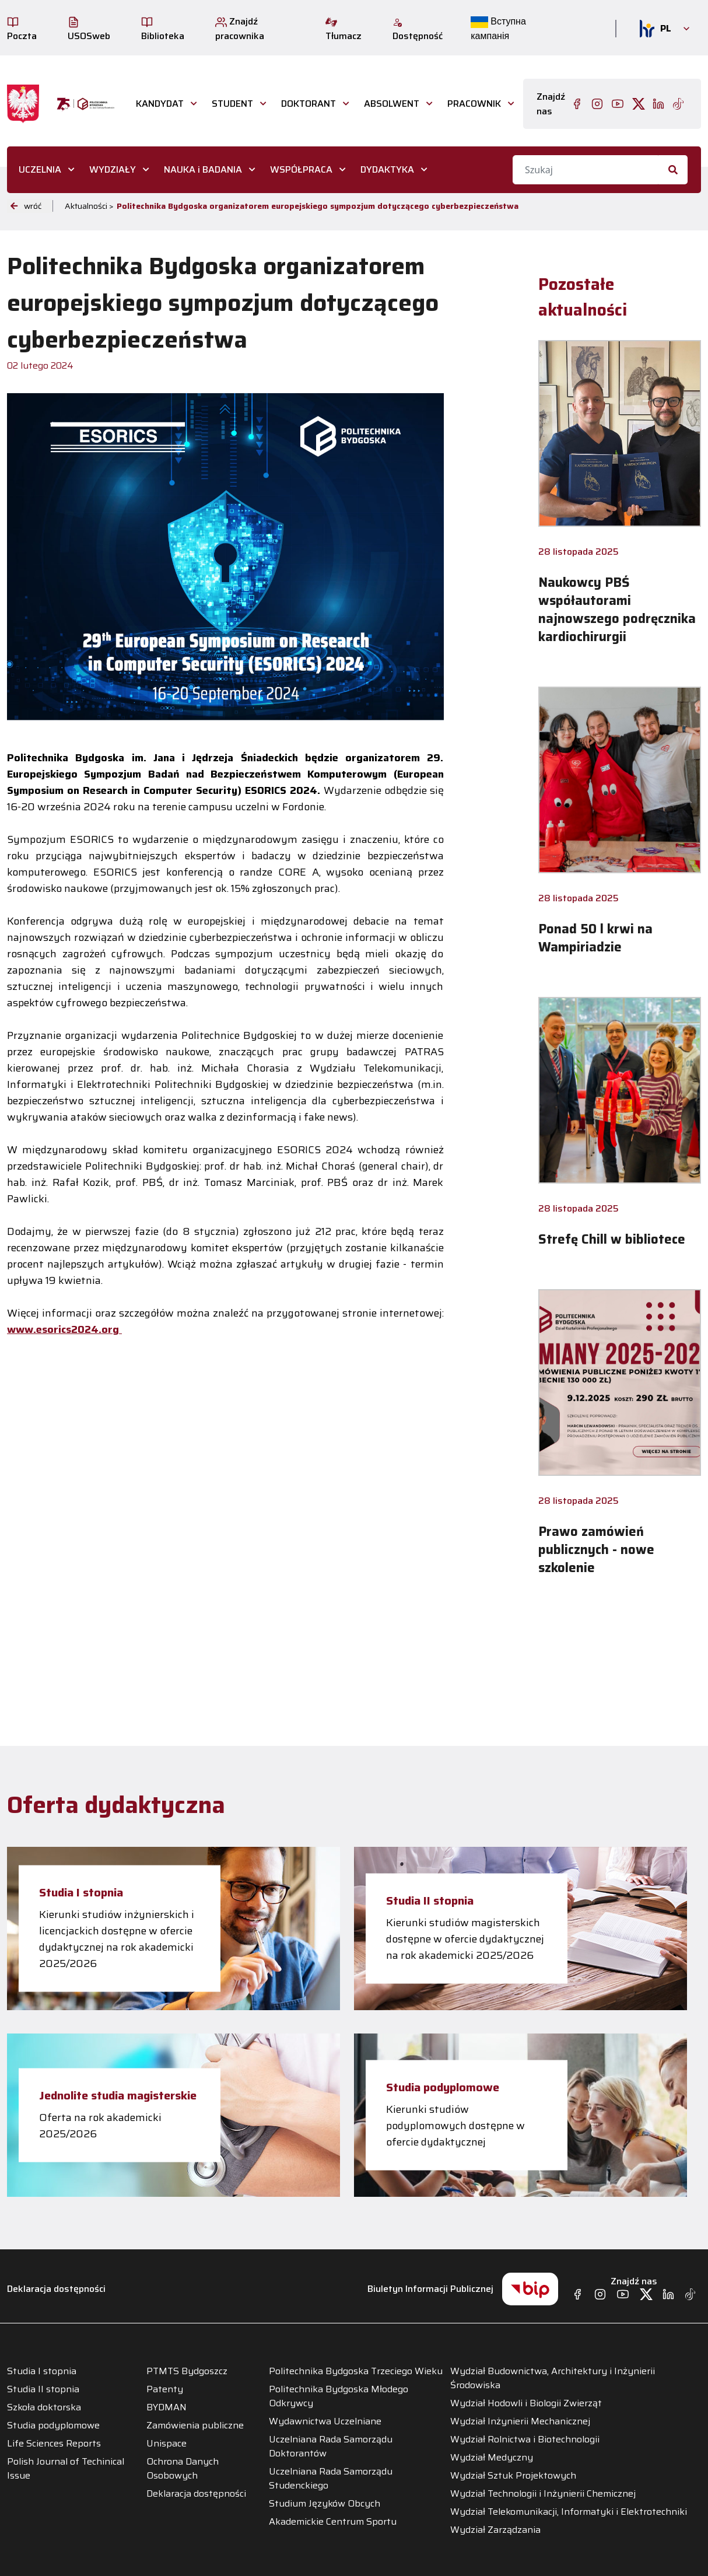  I want to click on Dostępność, so click(417, 30).